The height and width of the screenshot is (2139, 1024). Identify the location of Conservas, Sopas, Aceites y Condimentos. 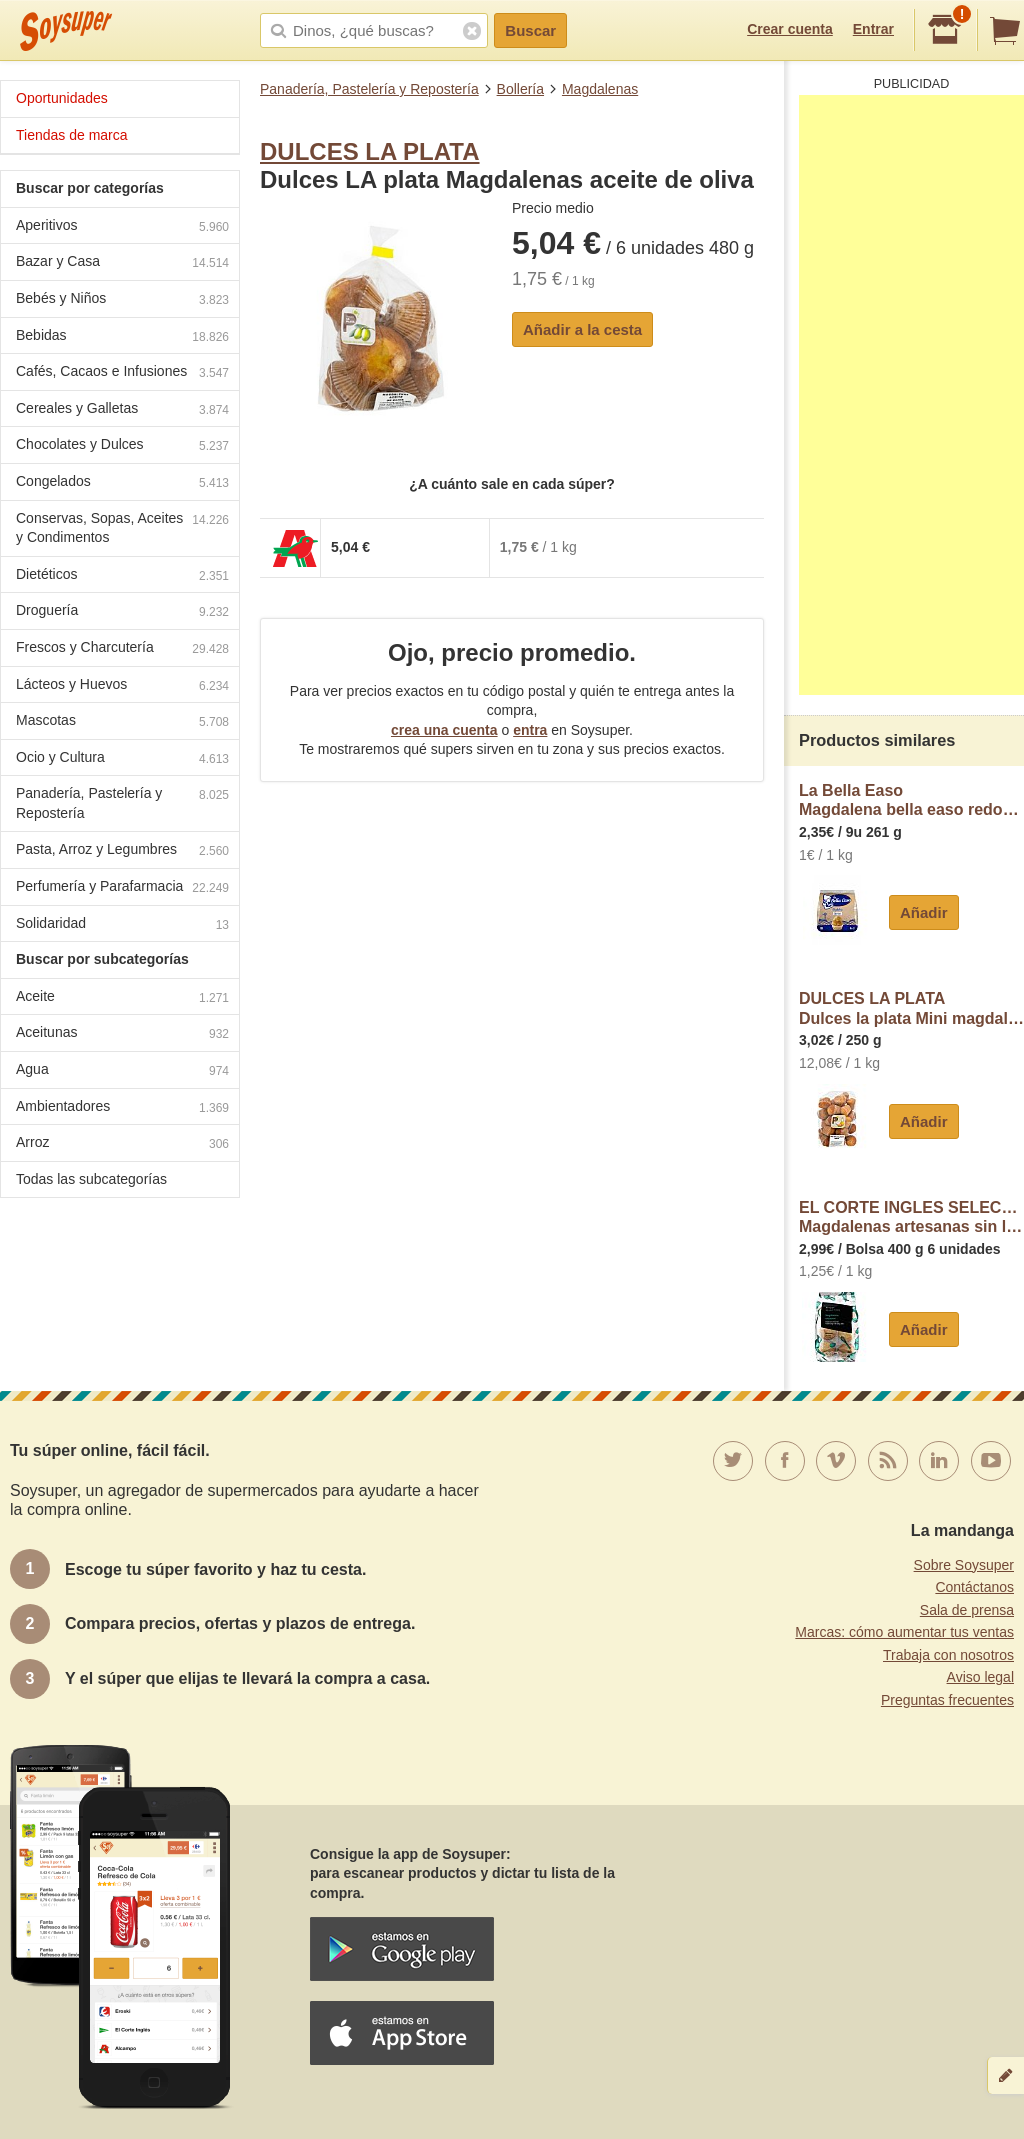
(122, 528).